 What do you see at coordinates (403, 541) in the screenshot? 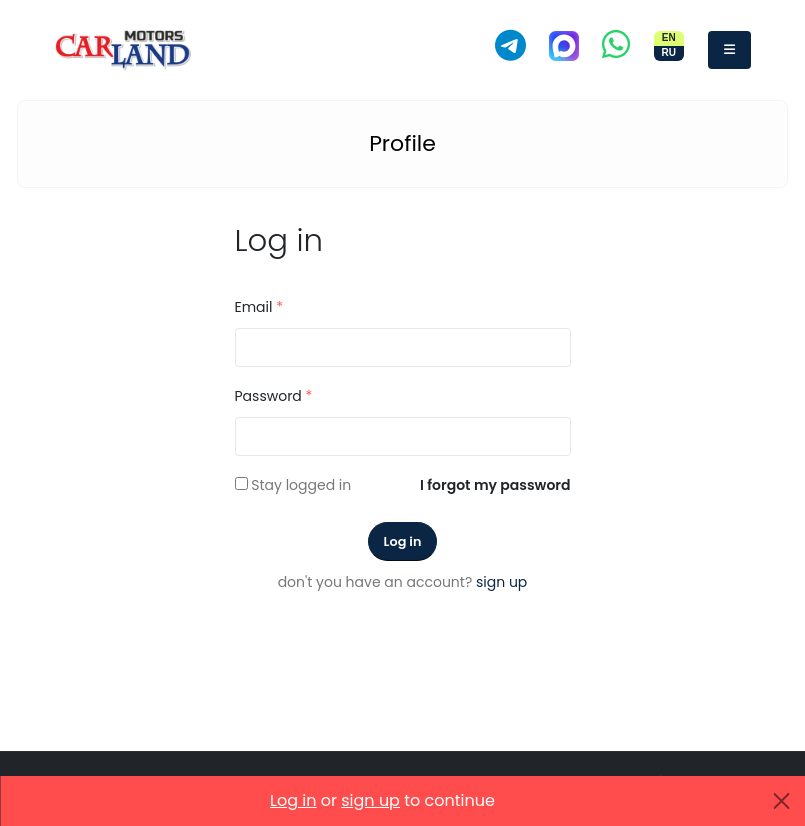
I see `Log in` at bounding box center [403, 541].